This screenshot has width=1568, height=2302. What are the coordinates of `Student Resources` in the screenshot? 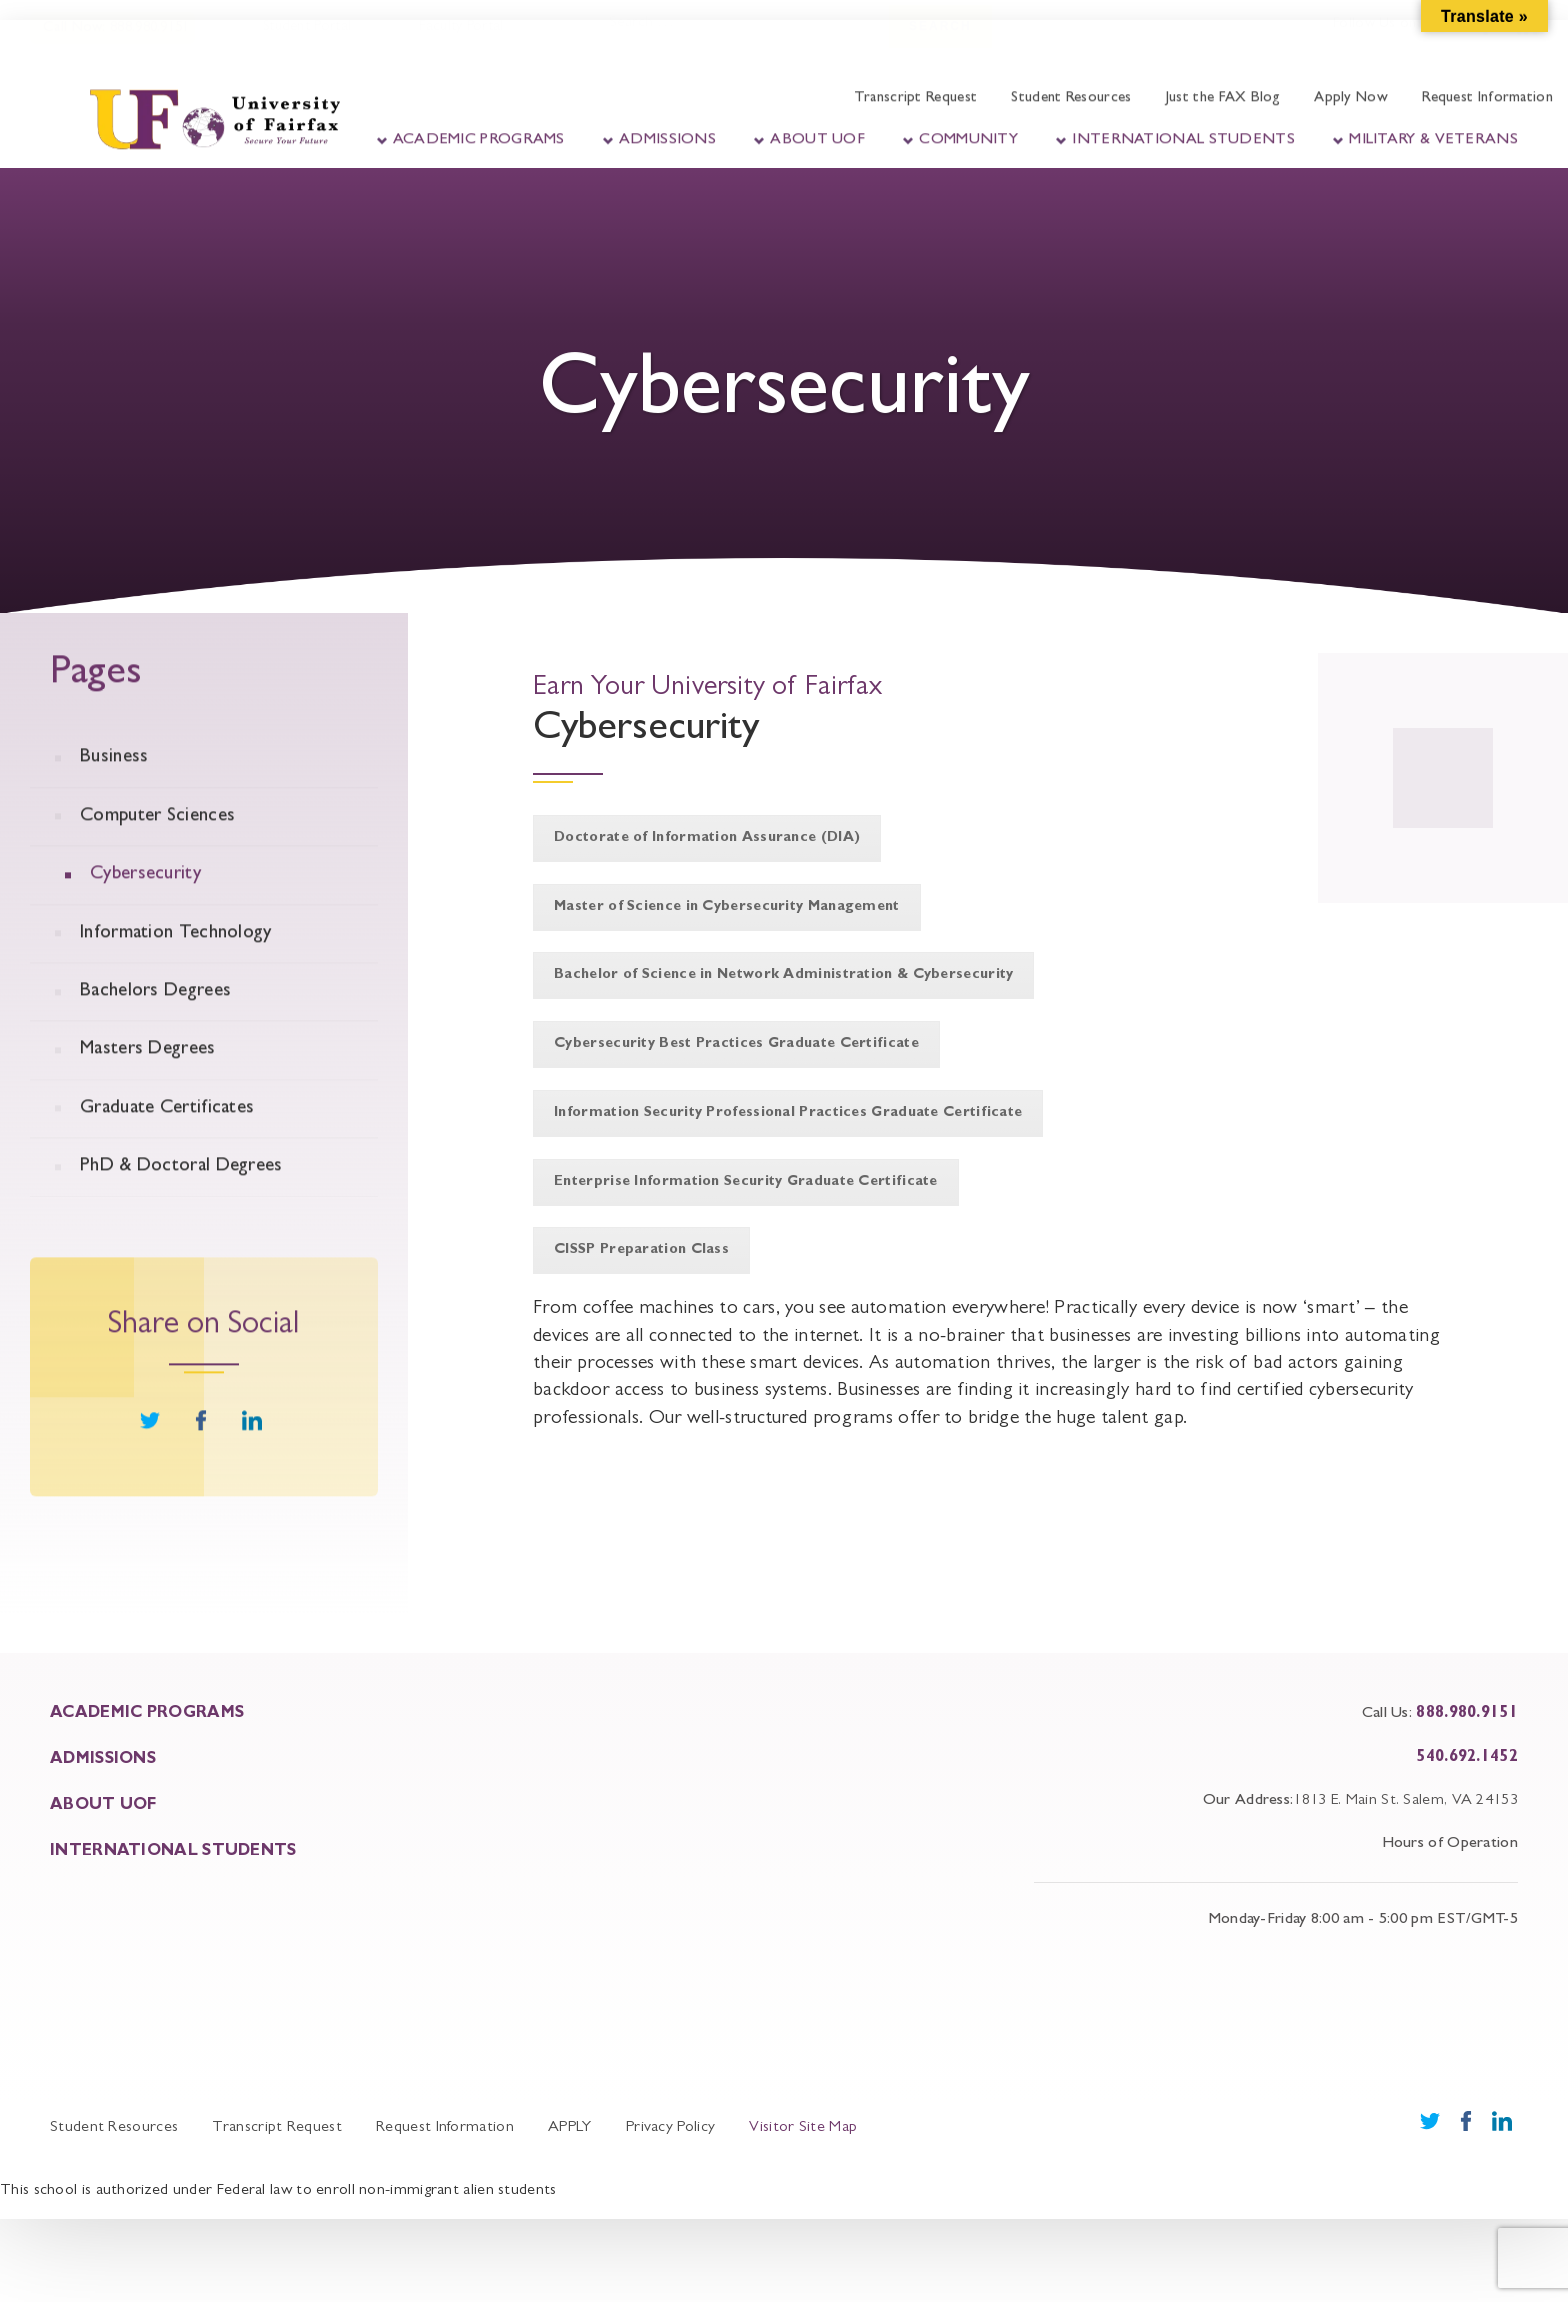 It's located at (1071, 92).